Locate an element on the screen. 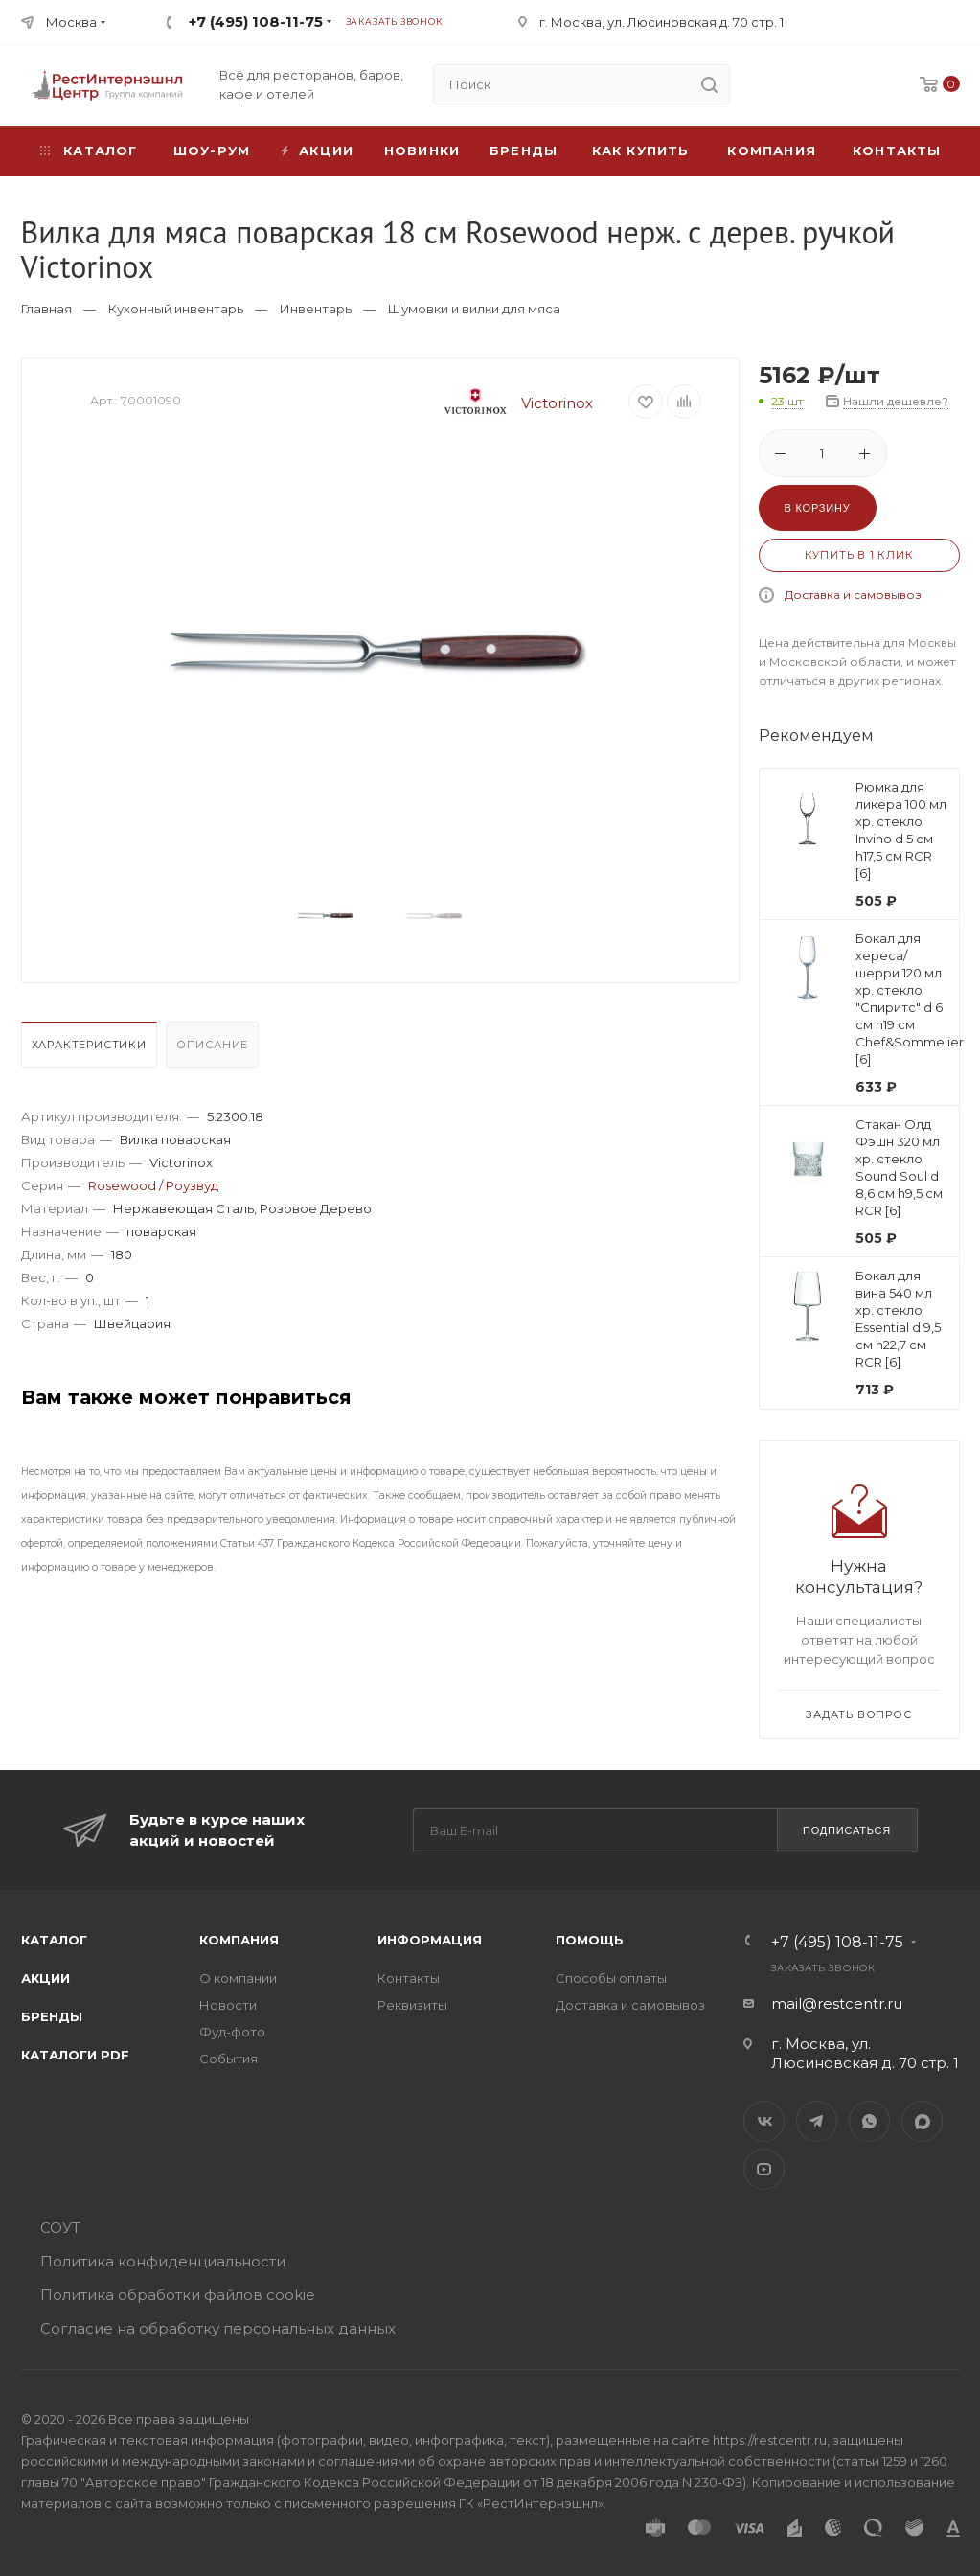 The height and width of the screenshot is (2576, 980). События is located at coordinates (228, 2058).